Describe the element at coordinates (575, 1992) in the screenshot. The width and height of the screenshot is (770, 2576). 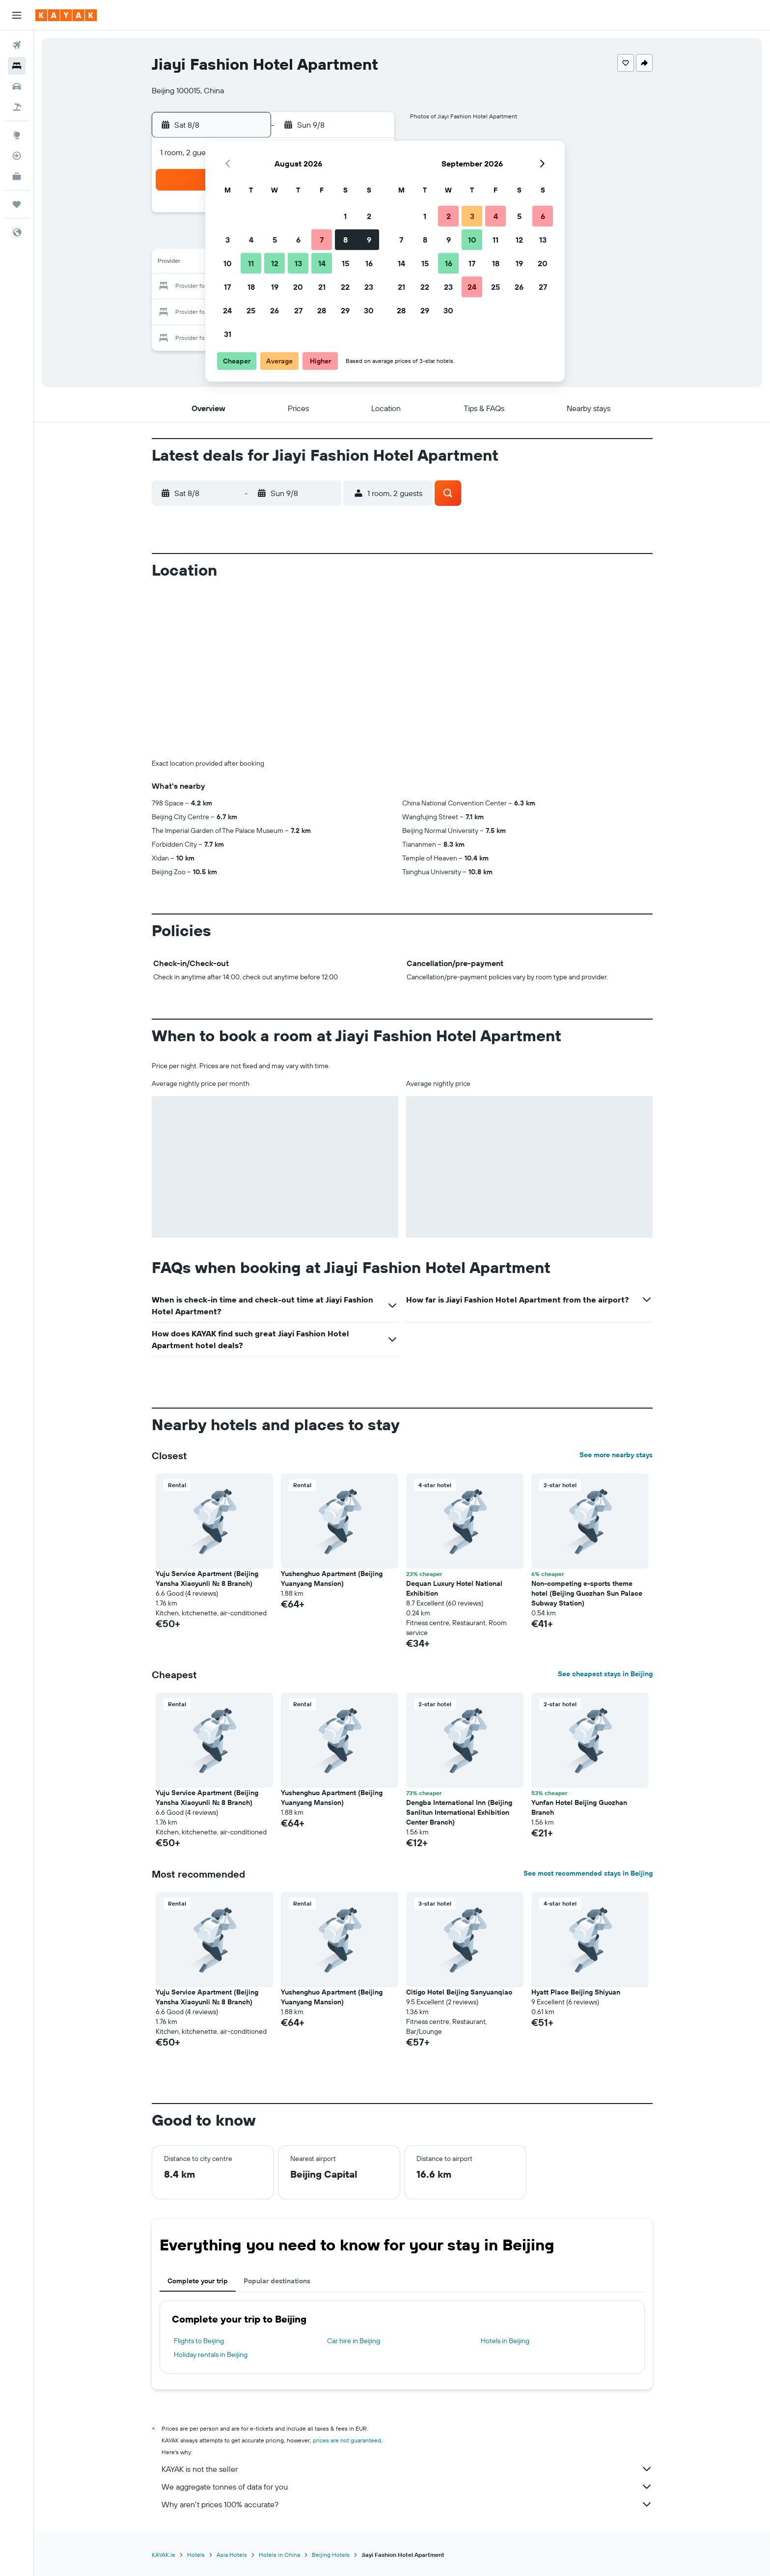
I see `Hyatt Place Beijing Shiyuan [button]` at that location.